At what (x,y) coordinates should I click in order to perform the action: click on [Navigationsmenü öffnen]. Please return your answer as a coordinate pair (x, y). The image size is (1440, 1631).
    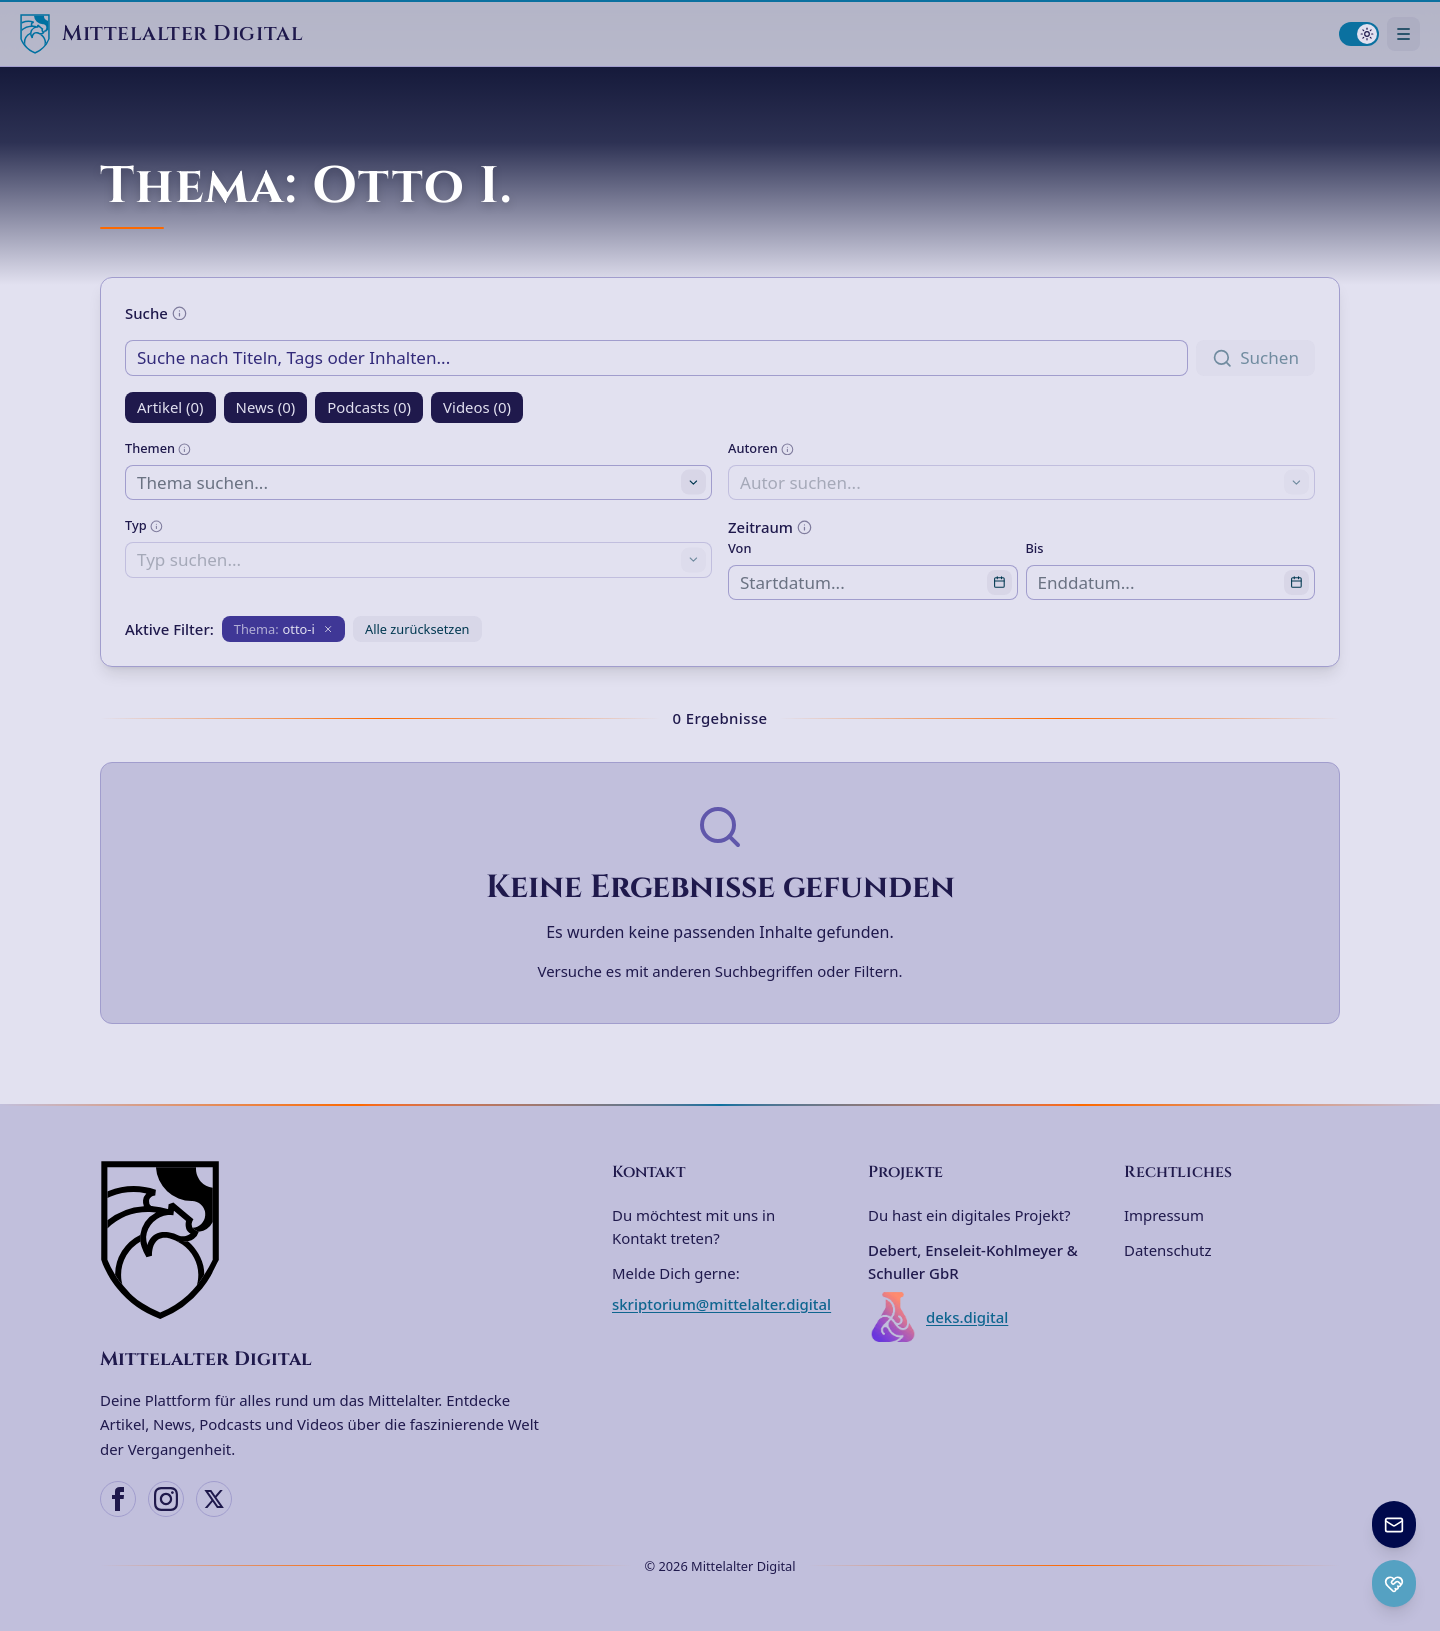
    Looking at the image, I should click on (1403, 33).